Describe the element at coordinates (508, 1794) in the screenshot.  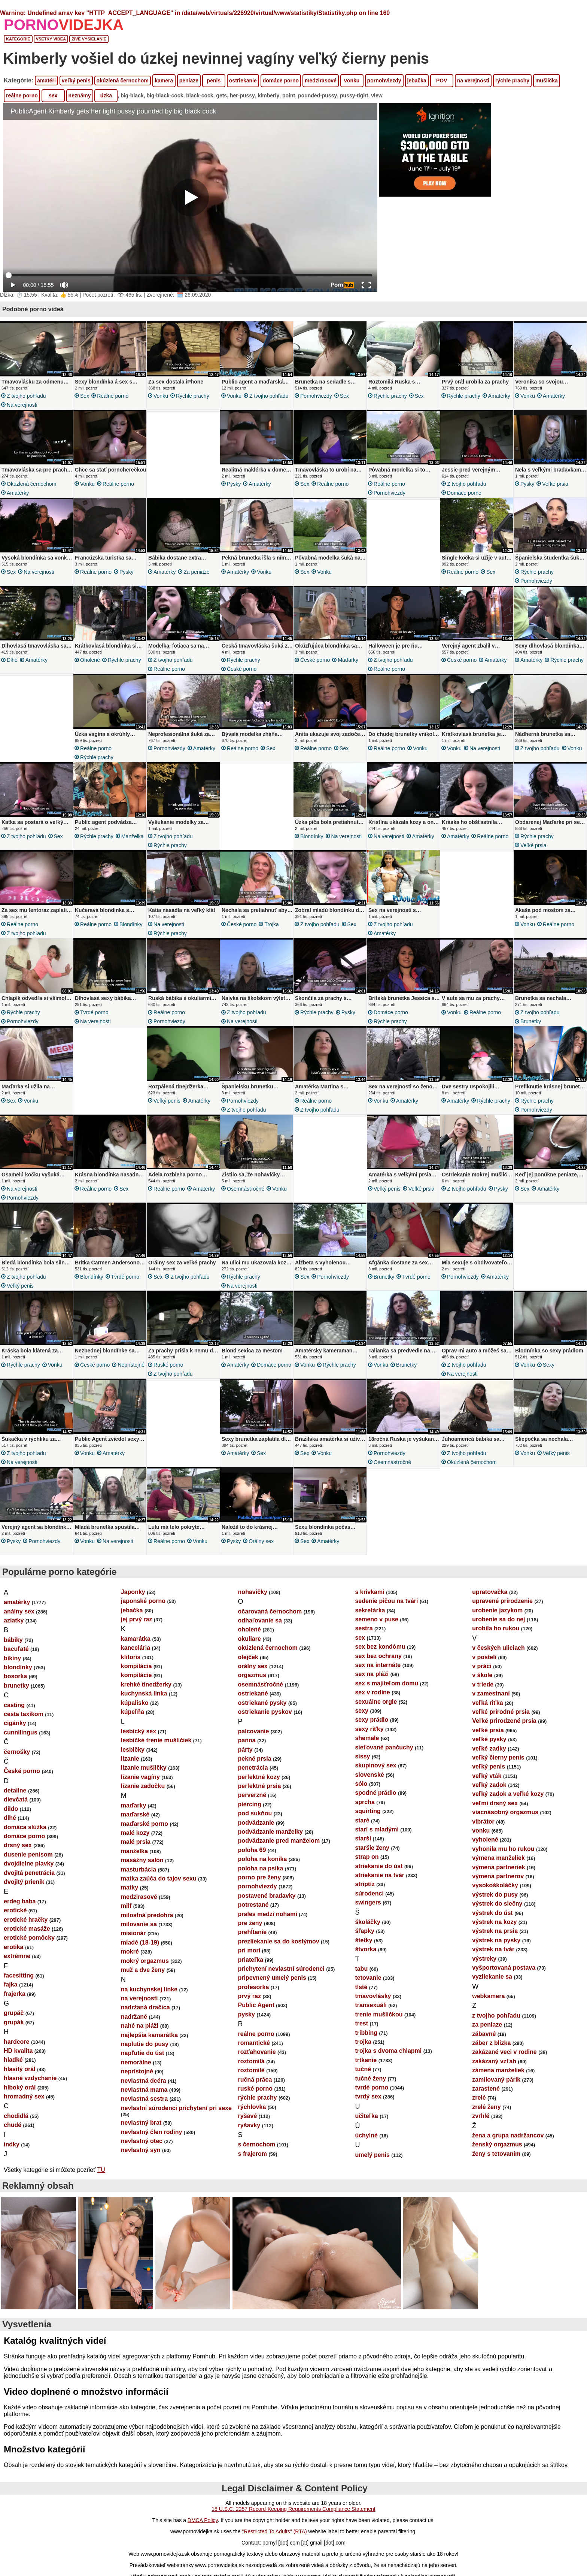
I see `veľký zadok a veľké kozy` at that location.